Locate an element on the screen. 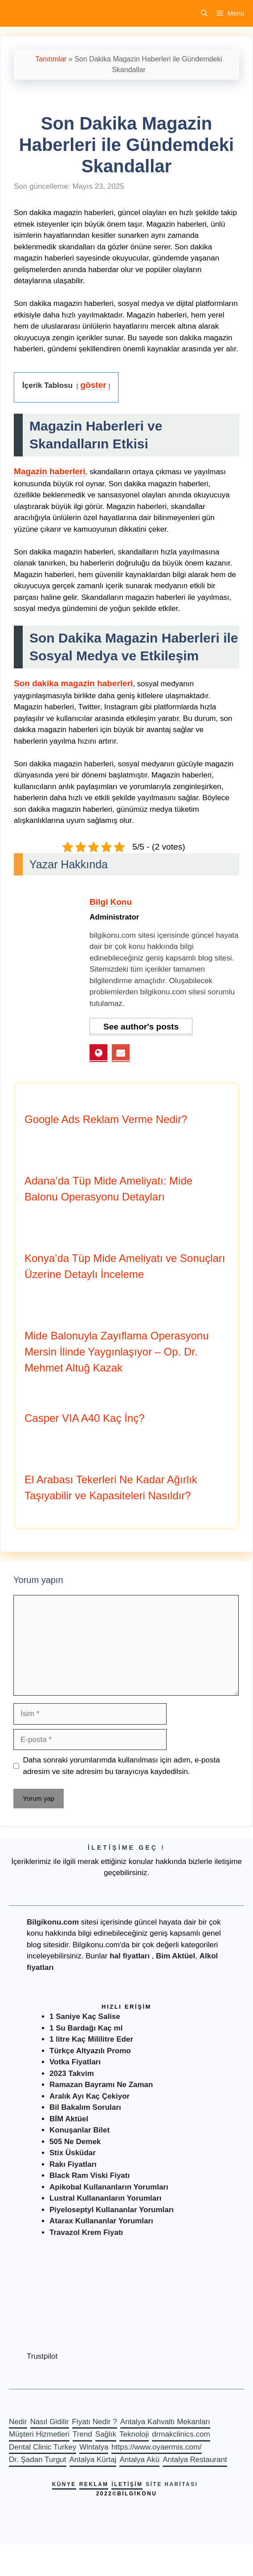 The image size is (253, 2576). Bilgikonu.com is located at coordinates (53, 1922).